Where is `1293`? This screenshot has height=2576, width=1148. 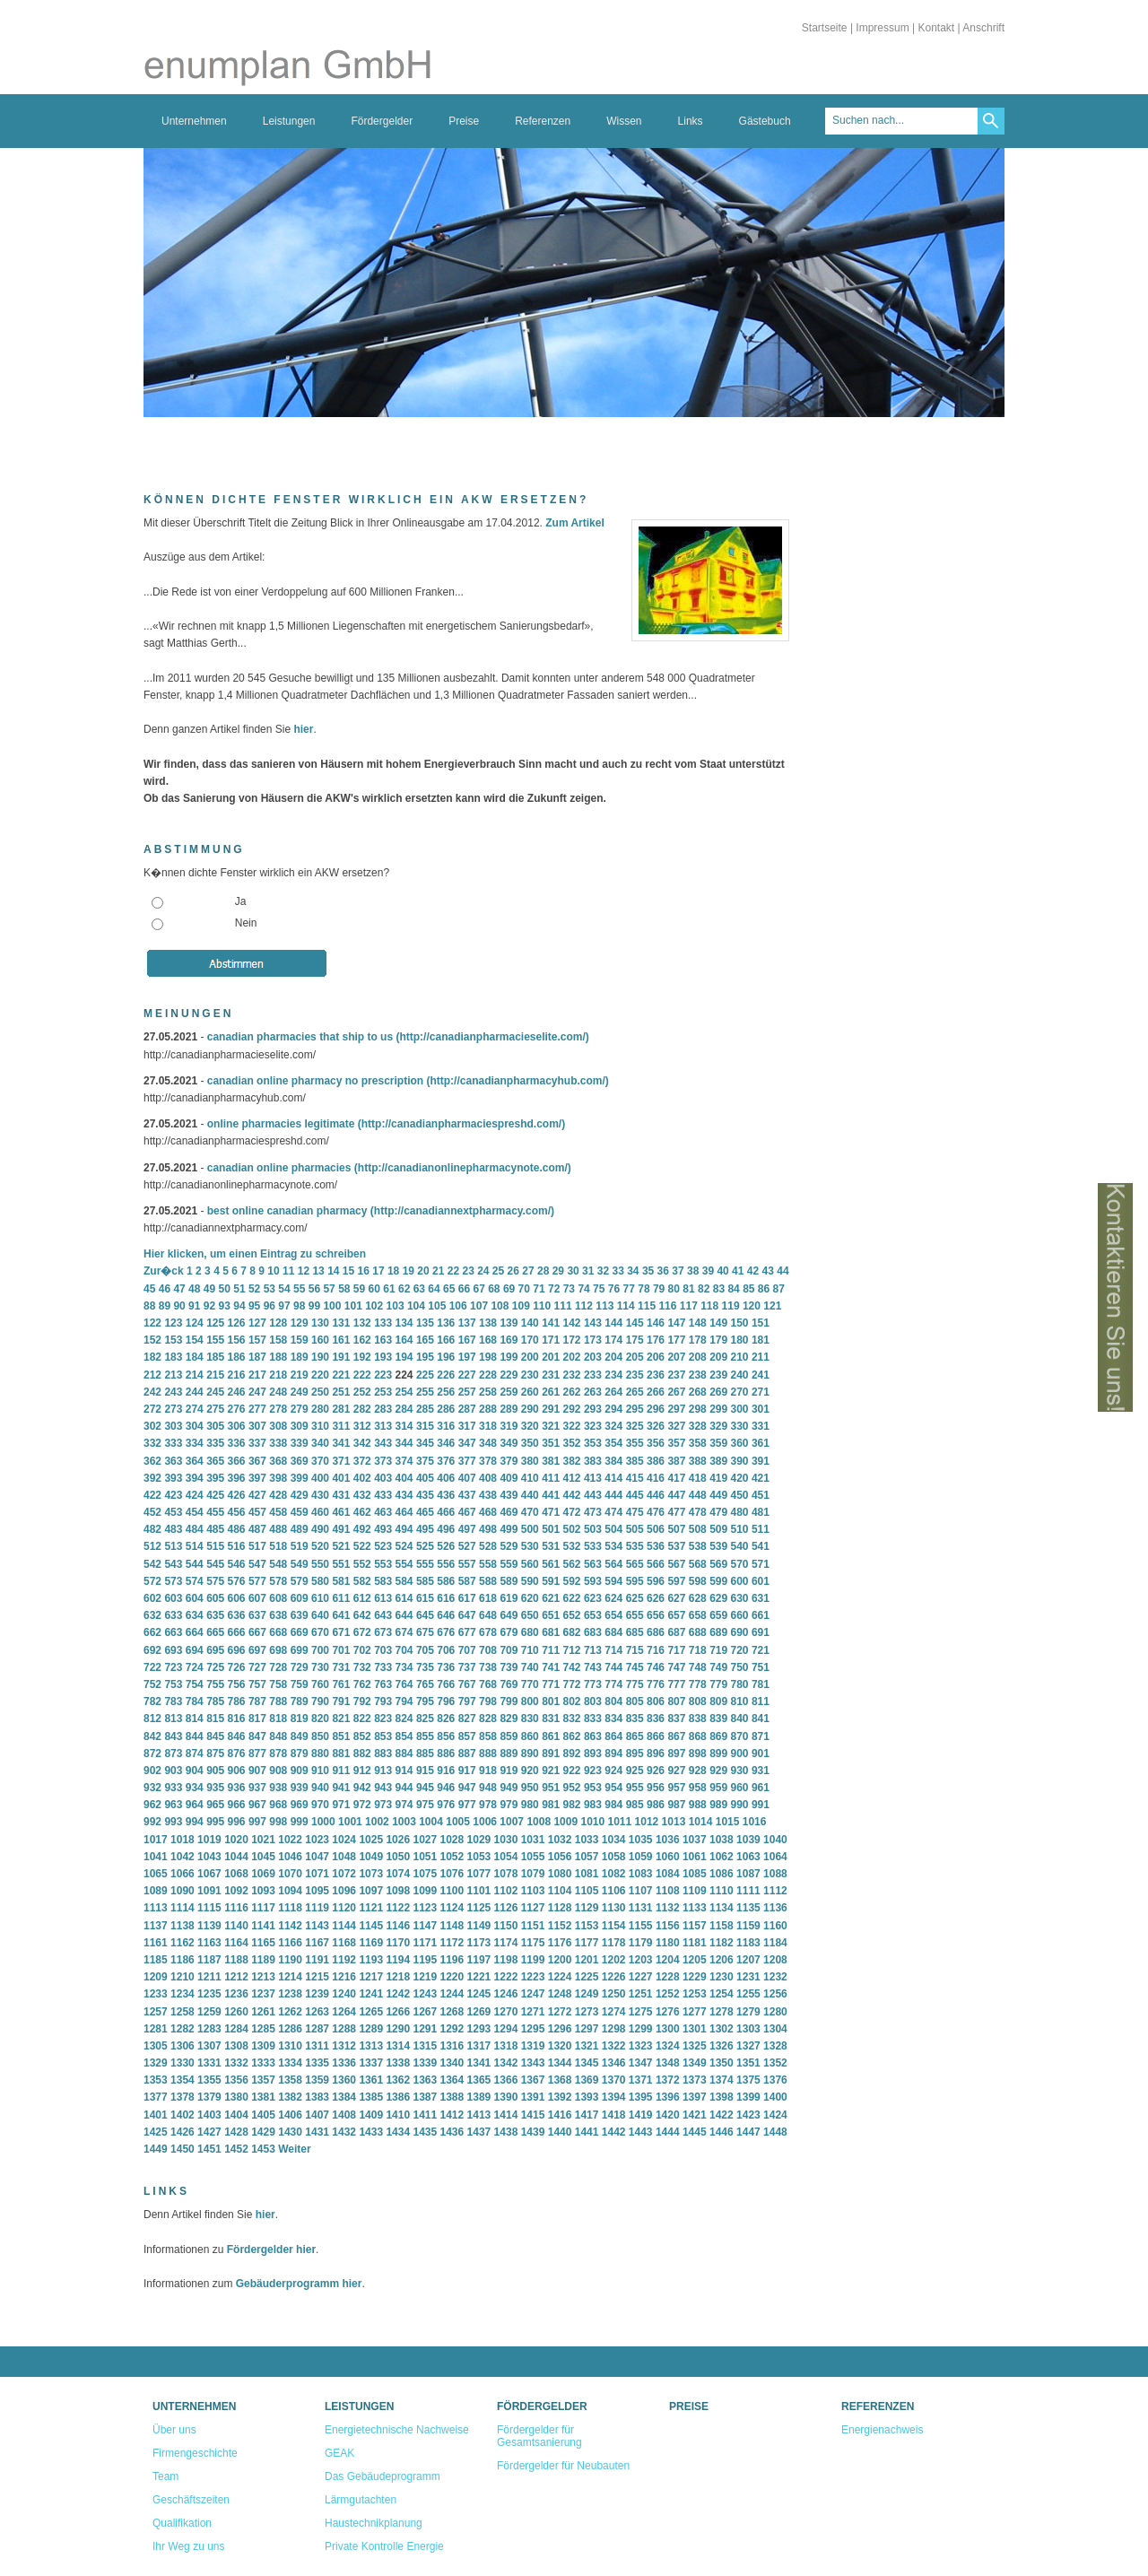 1293 is located at coordinates (479, 2029).